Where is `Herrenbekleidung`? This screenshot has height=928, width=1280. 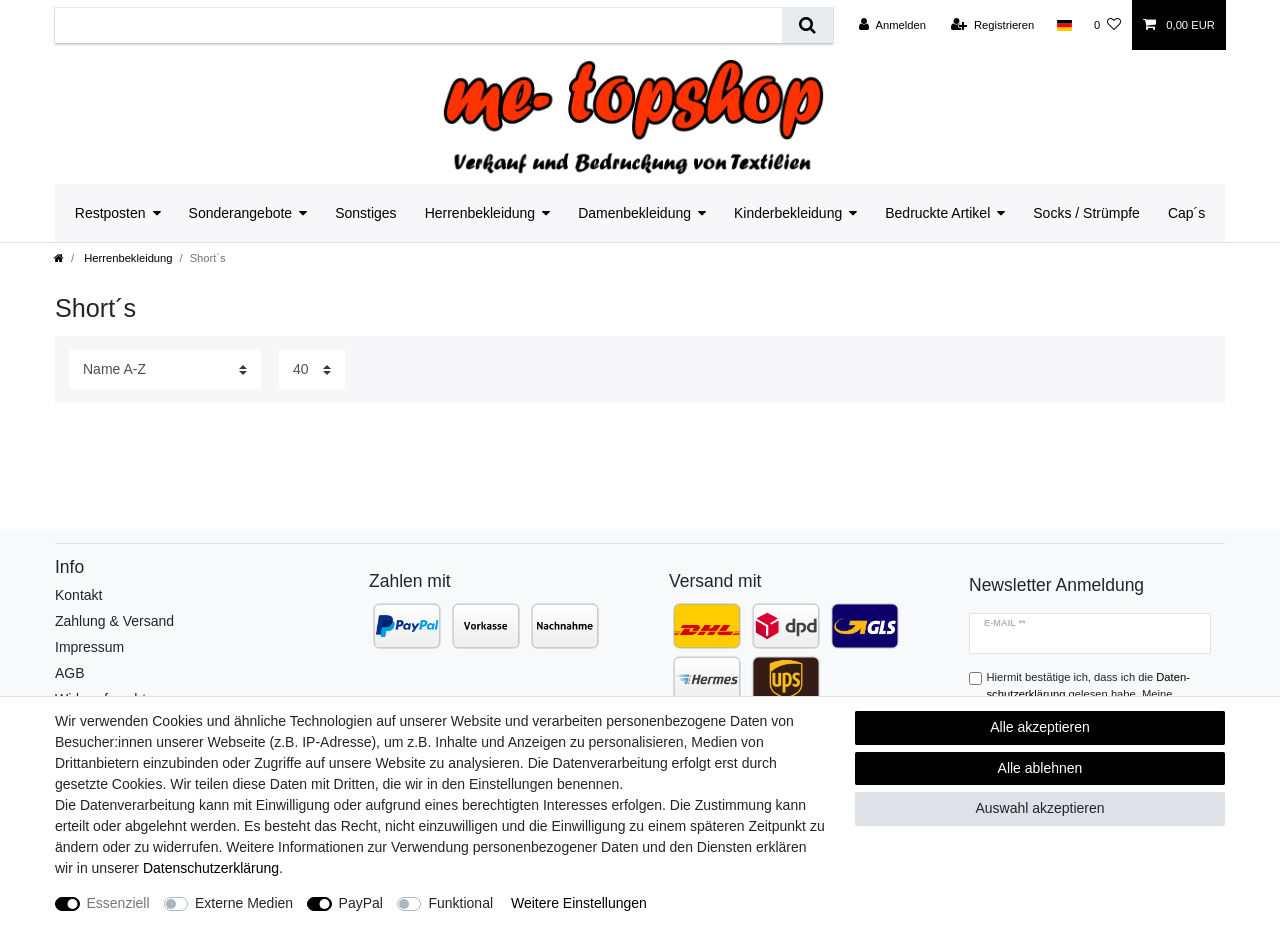
Herrenbekleidung is located at coordinates (480, 213).